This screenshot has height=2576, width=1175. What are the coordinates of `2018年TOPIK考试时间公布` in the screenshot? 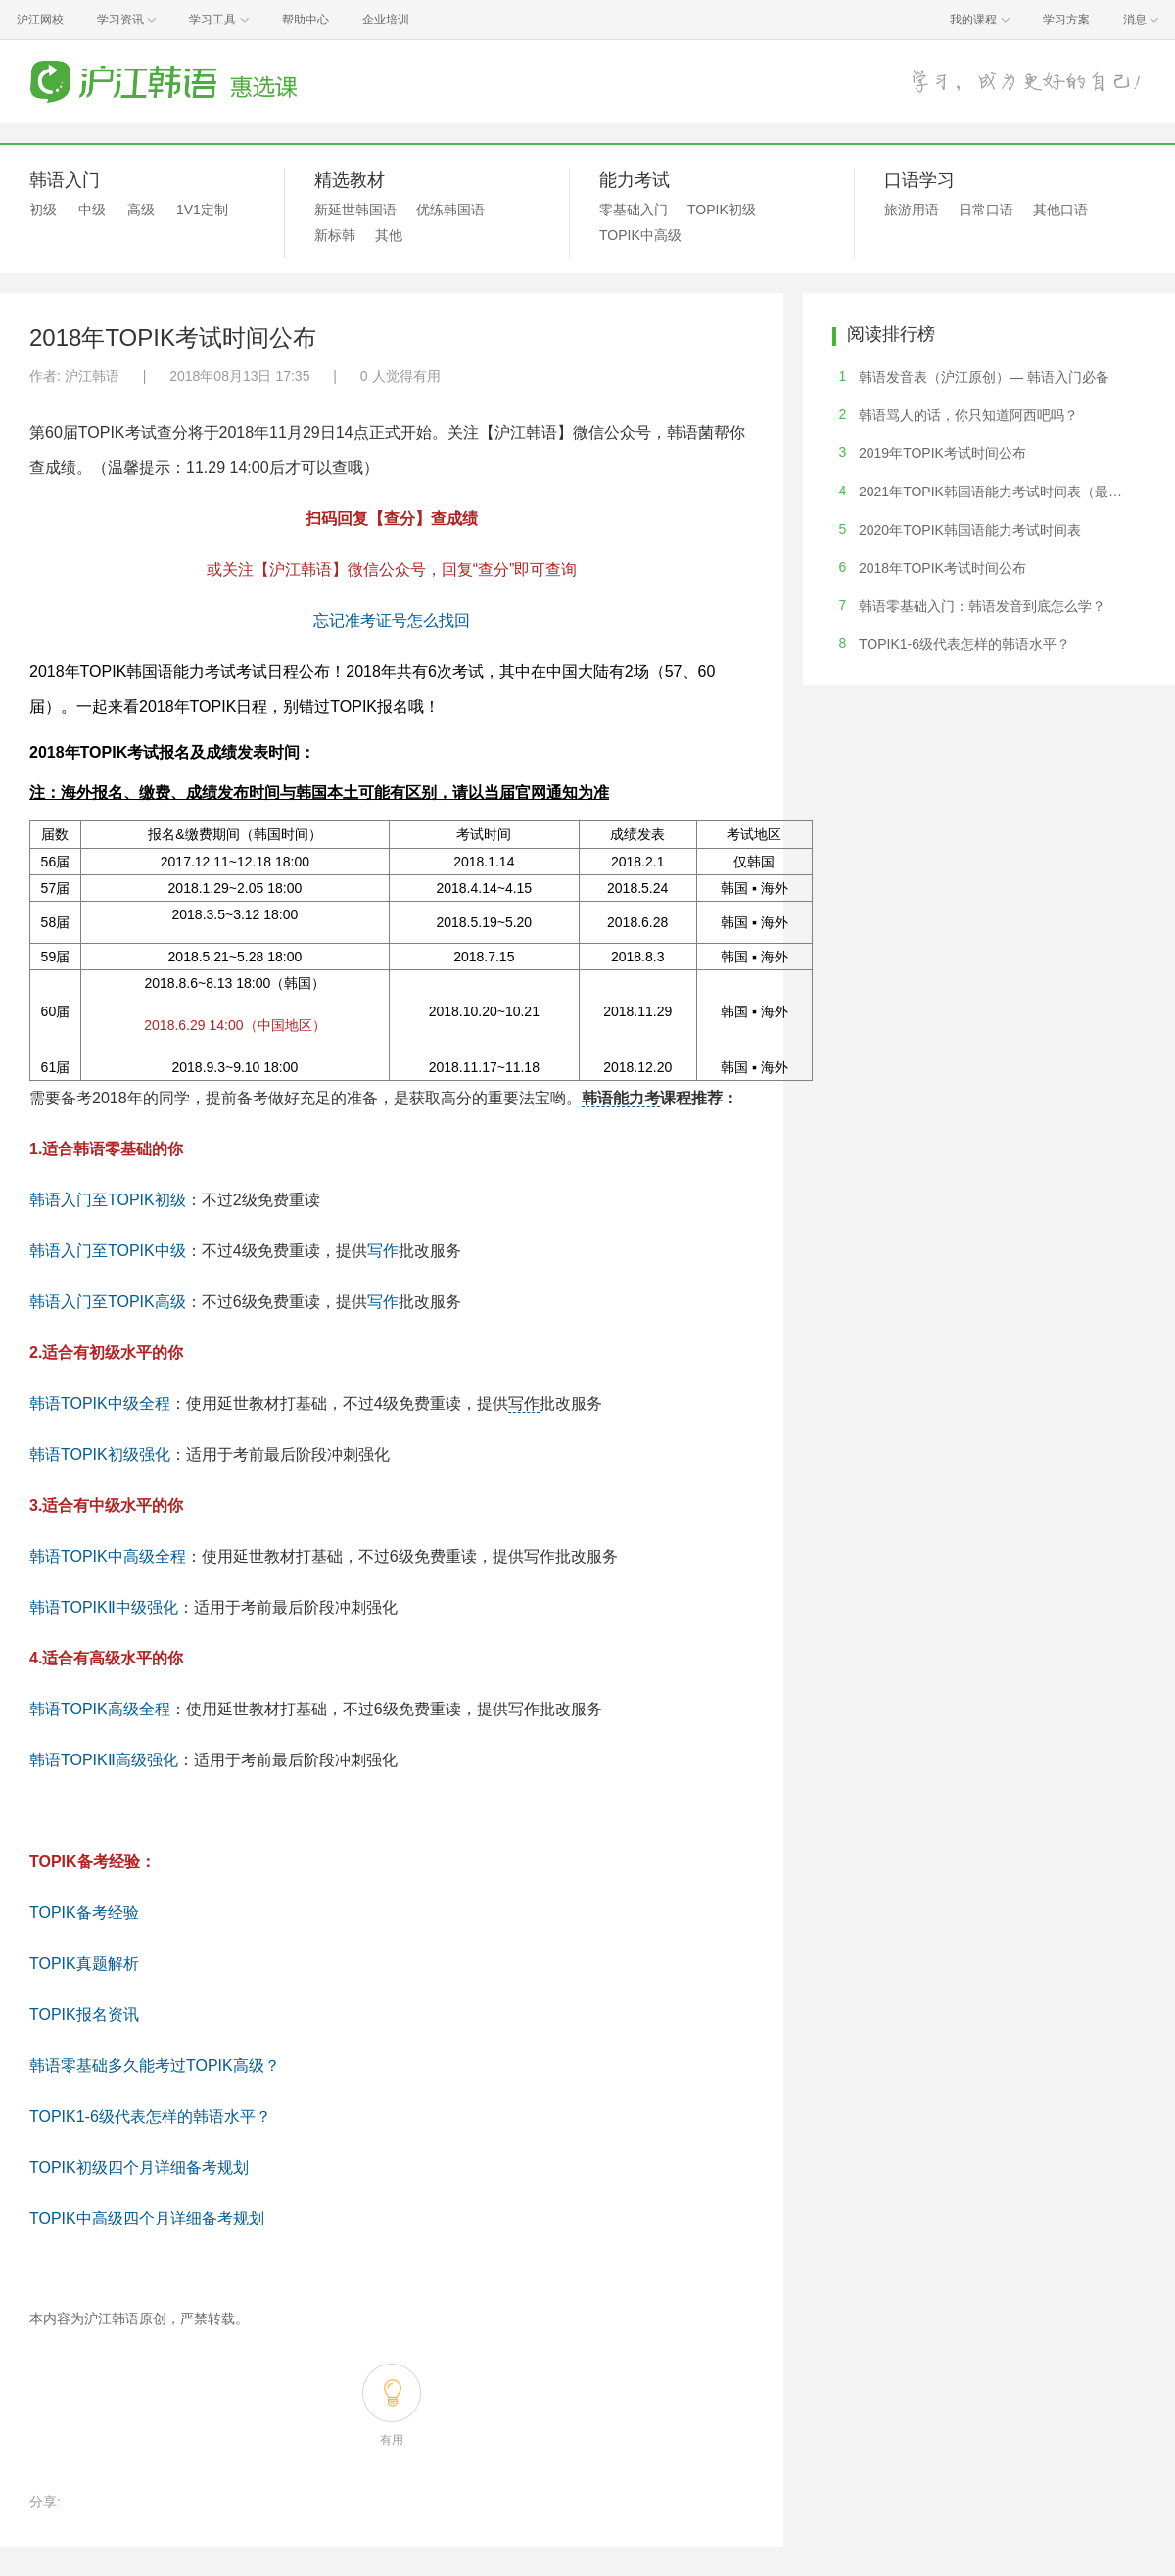 It's located at (942, 568).